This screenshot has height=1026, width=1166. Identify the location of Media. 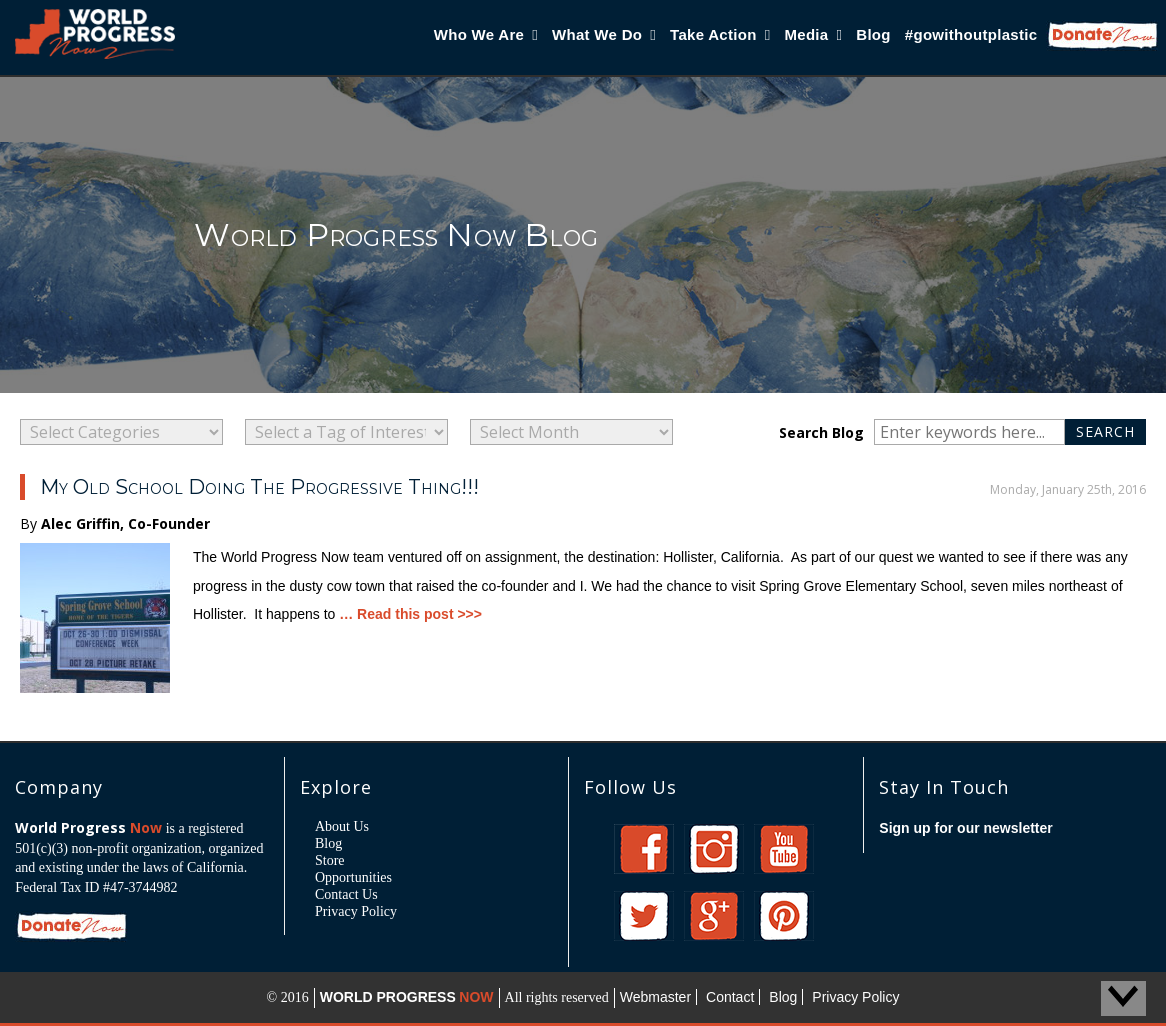
(813, 34).